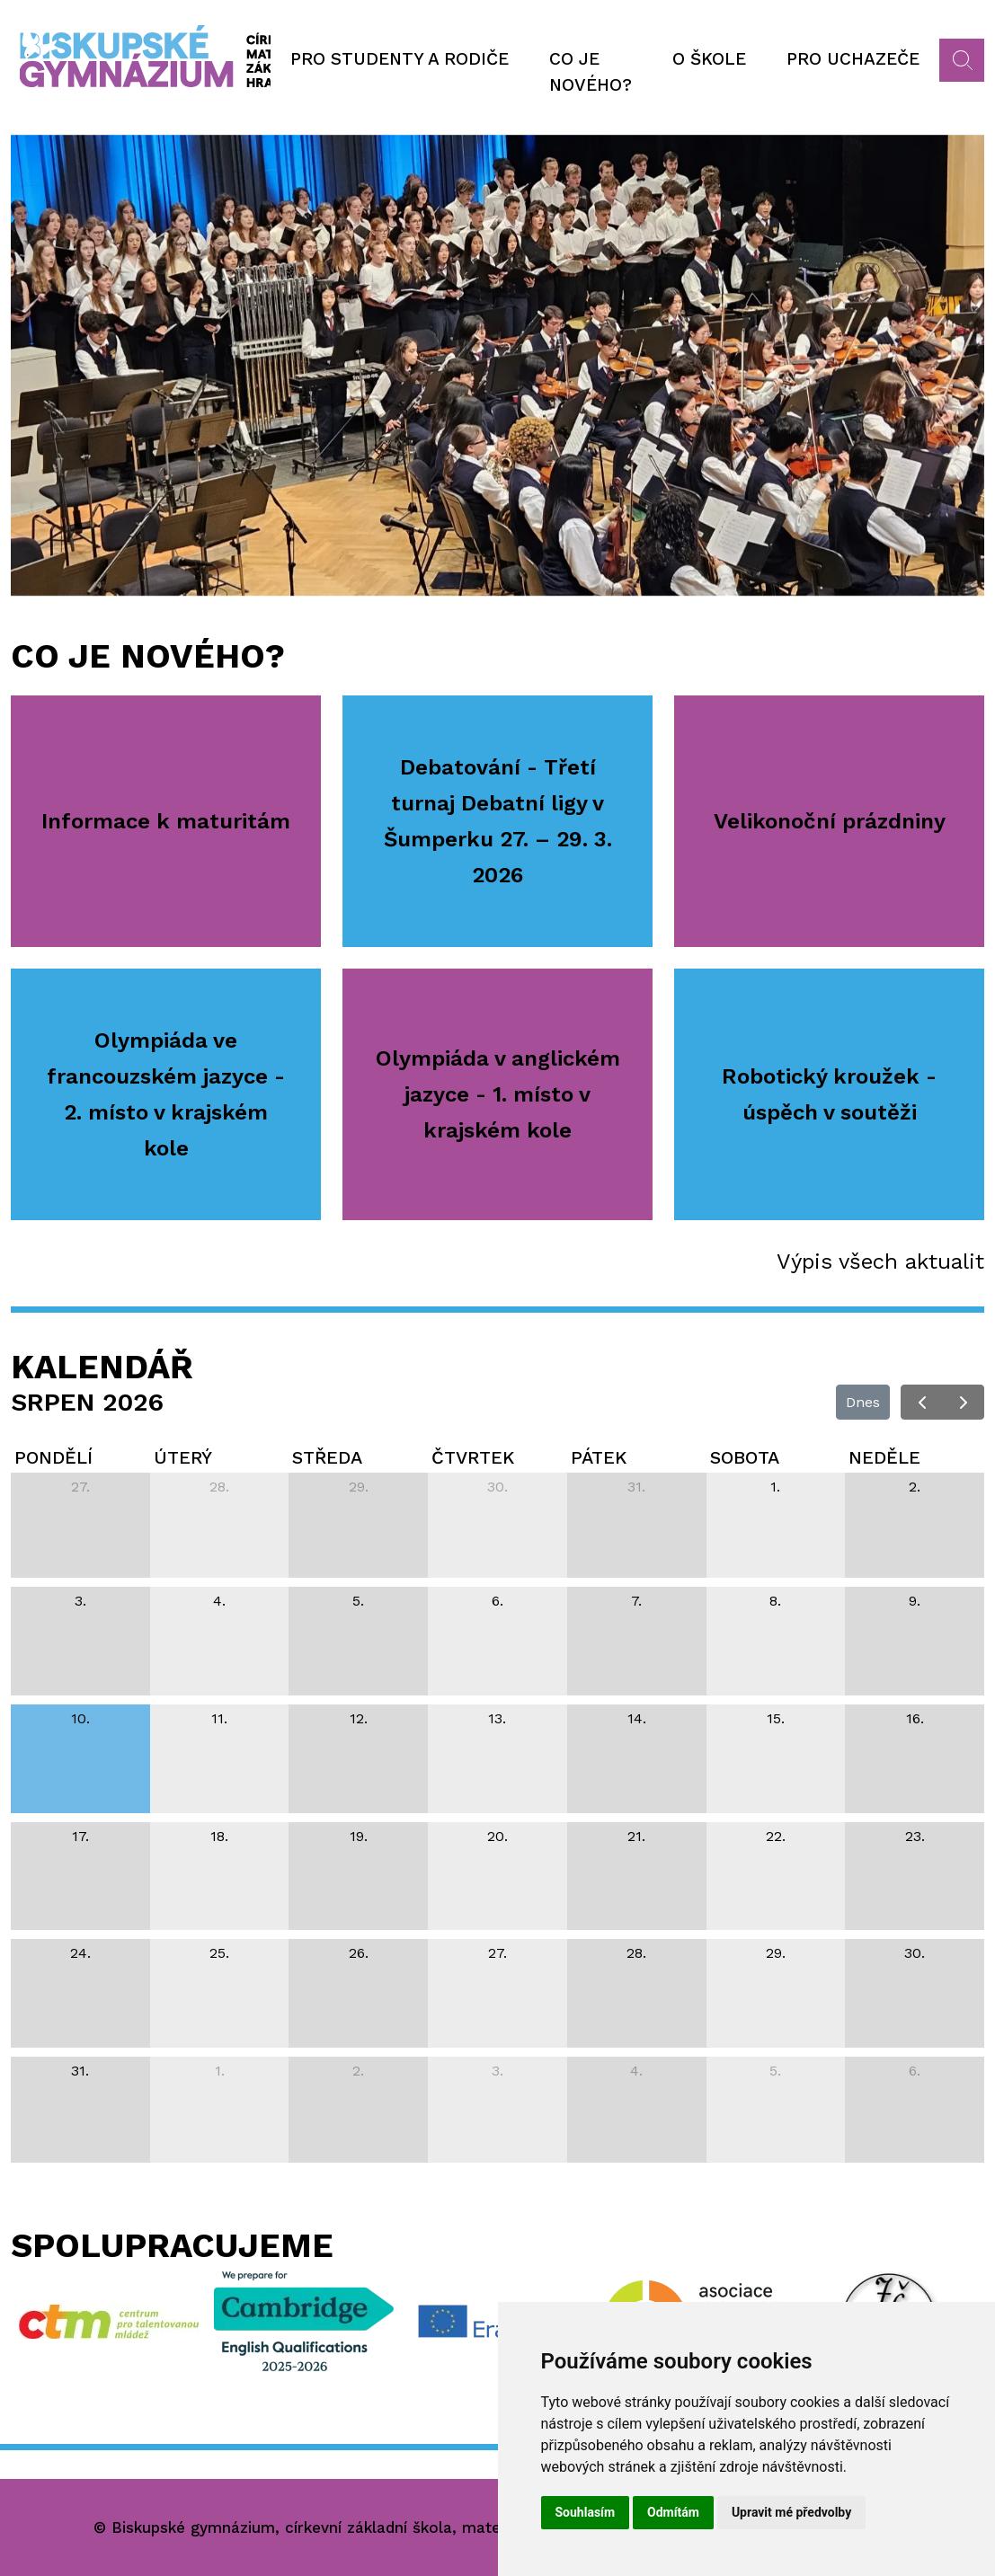  I want to click on Výpis všech aktualit, so click(880, 1261).